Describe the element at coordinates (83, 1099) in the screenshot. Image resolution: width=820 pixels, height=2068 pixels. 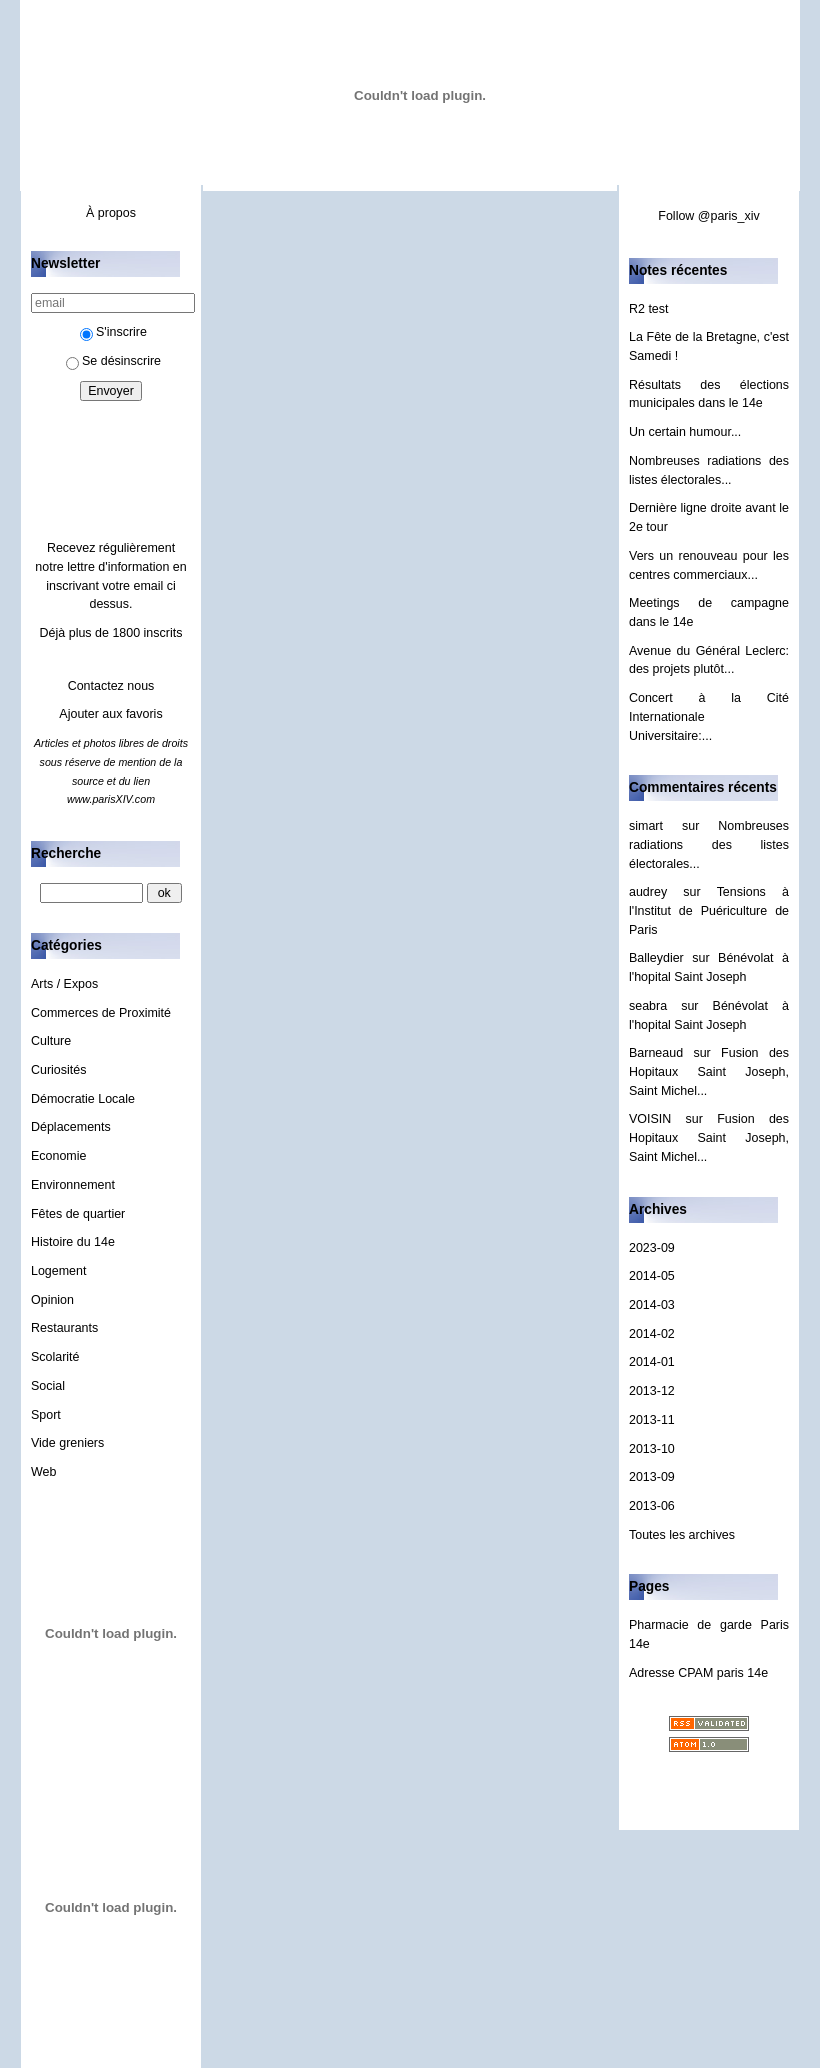
I see `Démocratie Locale` at that location.